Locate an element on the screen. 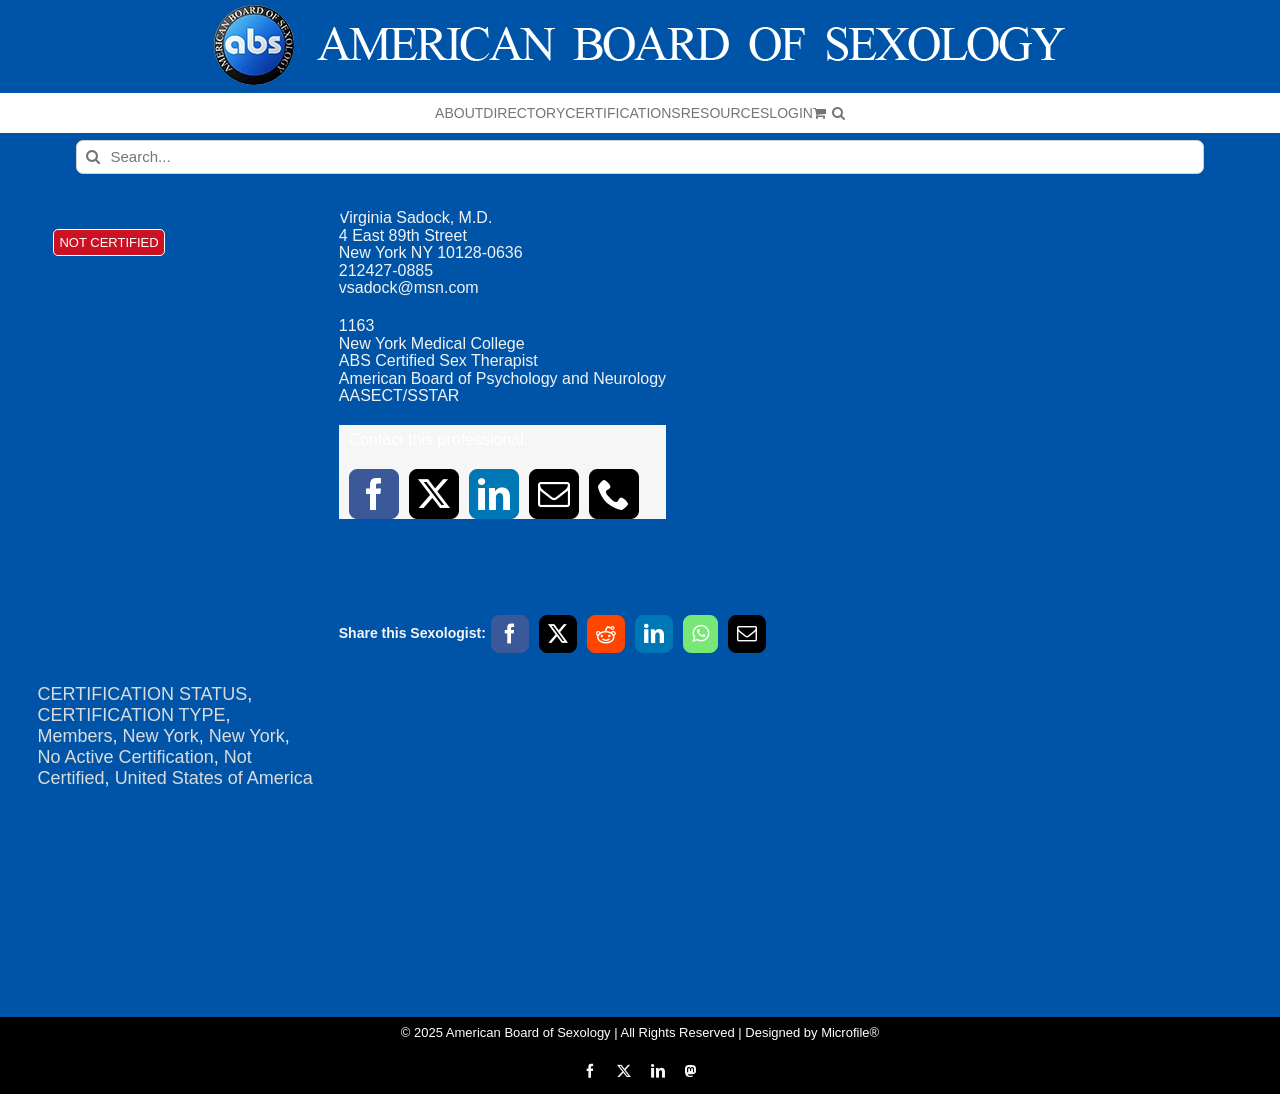 The image size is (1280, 1094). New York is located at coordinates (161, 736).